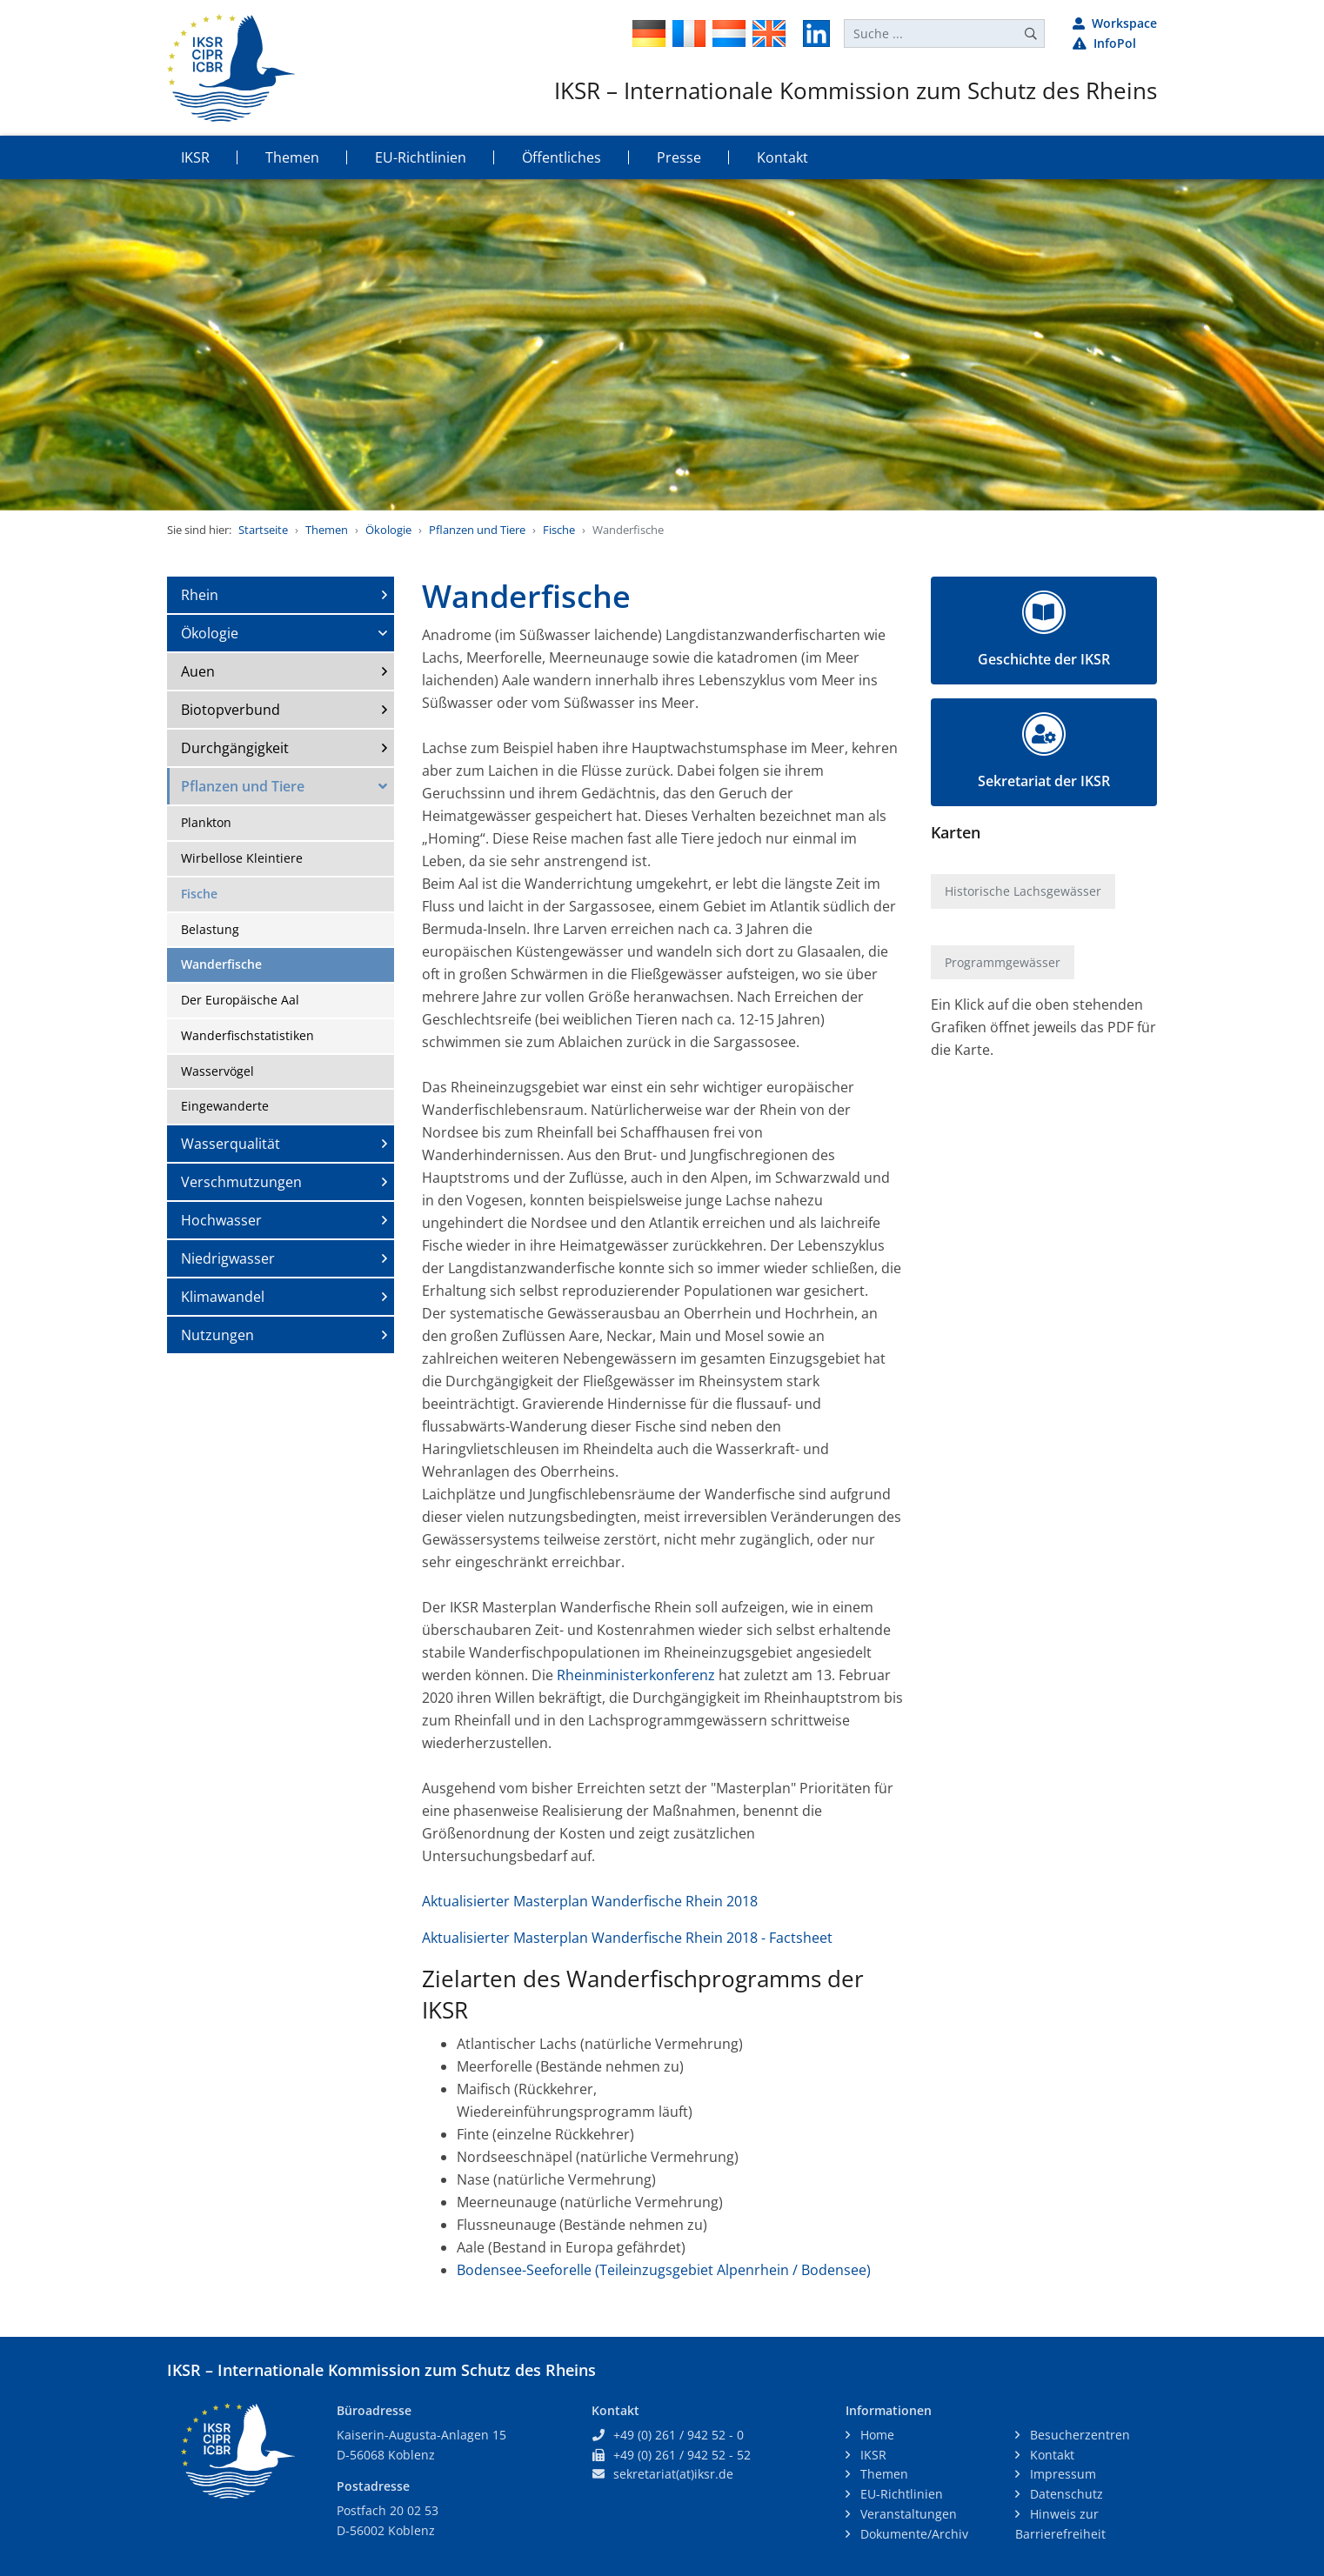 The width and height of the screenshot is (1324, 2576). I want to click on Aktualisierter Masterplan Wanderfische Rhein 2018, so click(590, 1901).